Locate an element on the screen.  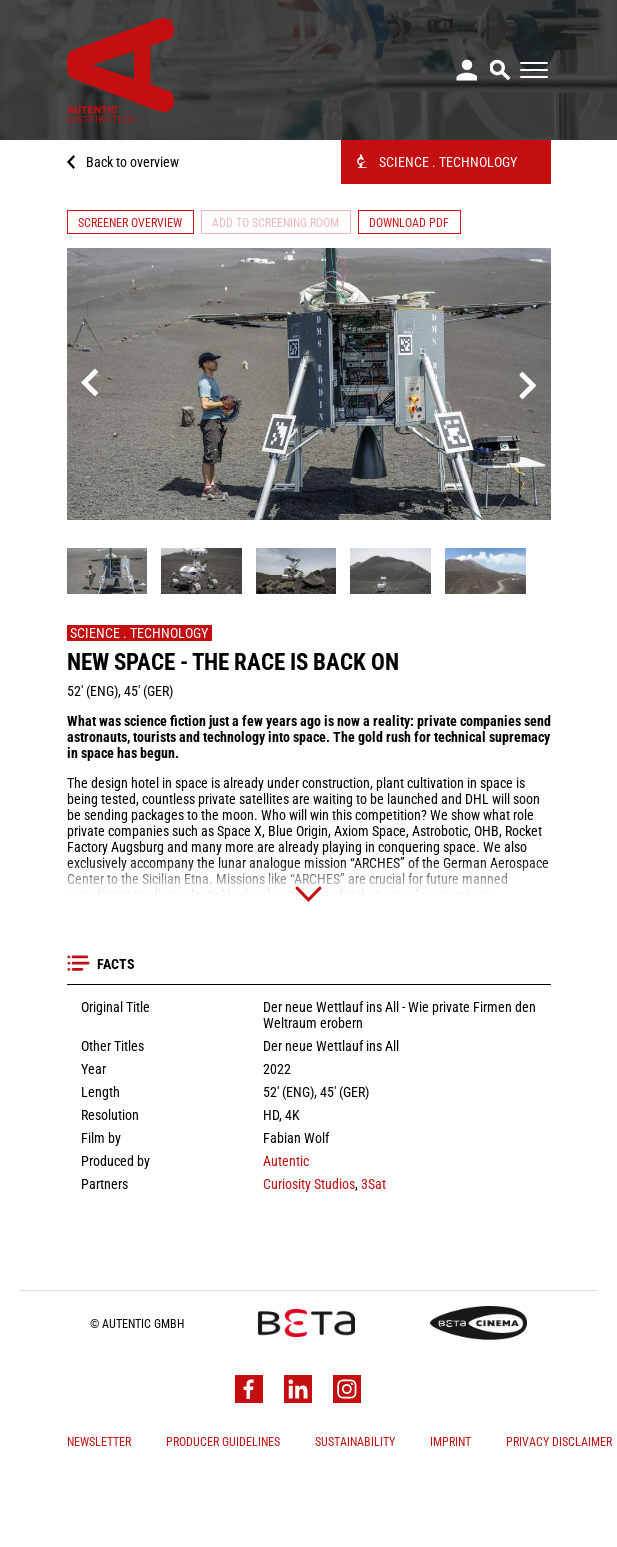
Privacy Disclaimer is located at coordinates (559, 1524).